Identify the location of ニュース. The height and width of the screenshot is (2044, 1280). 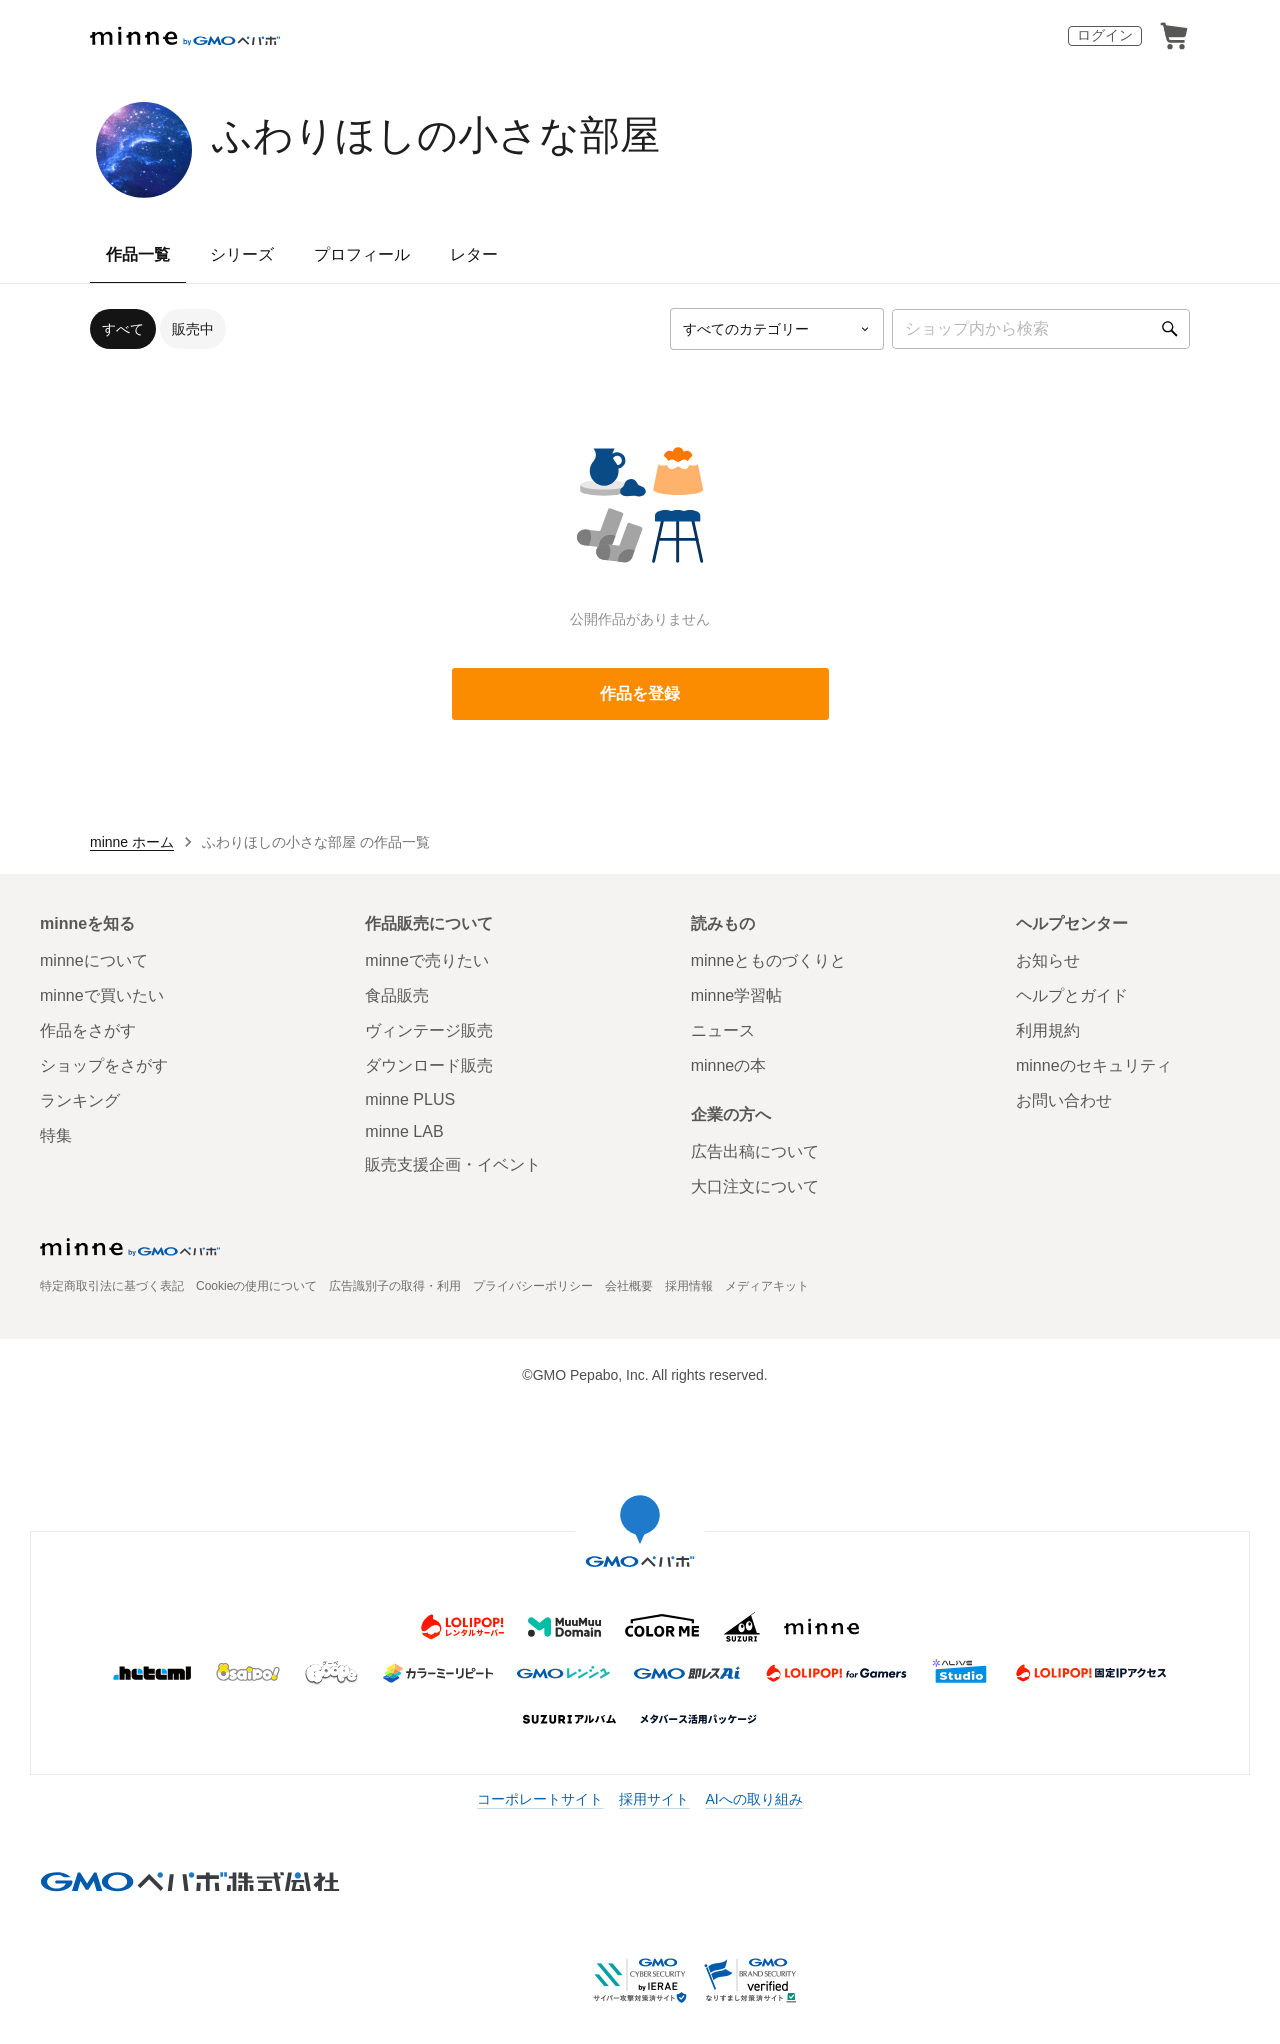
(723, 1030).